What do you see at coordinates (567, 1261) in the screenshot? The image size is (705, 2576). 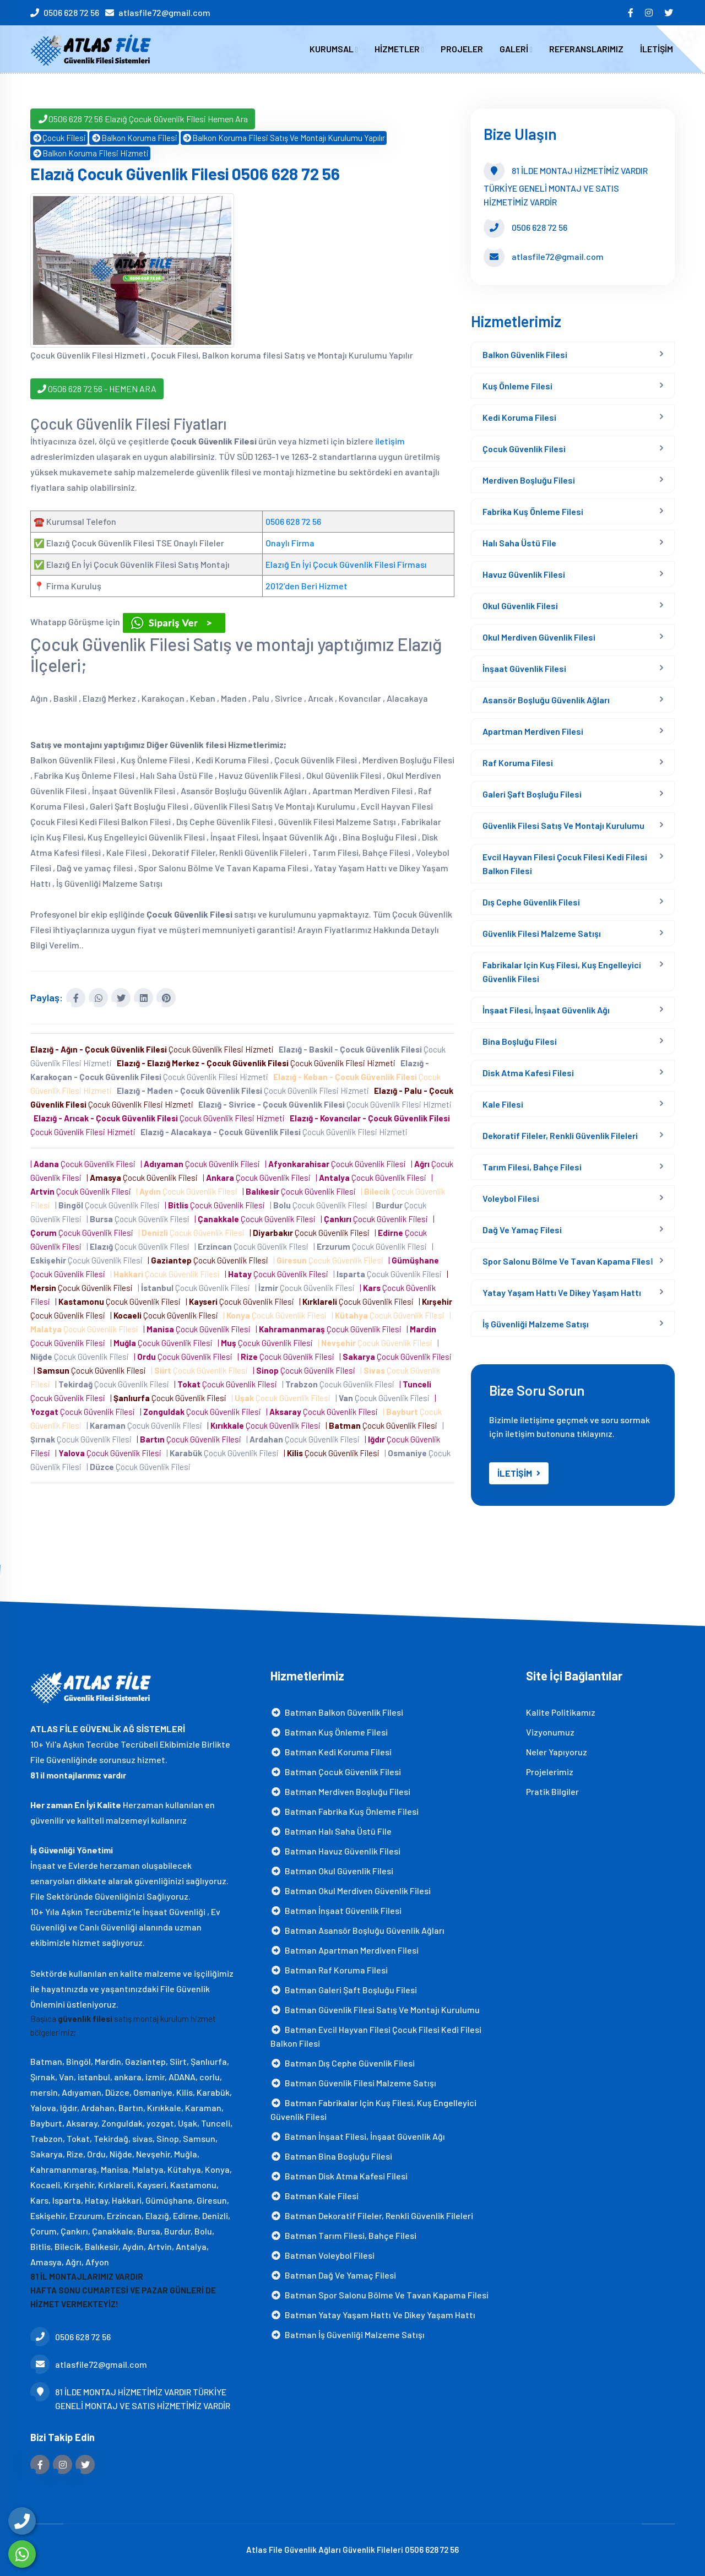 I see `Spor Salonu Bölme Ve Tavan Kapama Fi̇lesi̇` at bounding box center [567, 1261].